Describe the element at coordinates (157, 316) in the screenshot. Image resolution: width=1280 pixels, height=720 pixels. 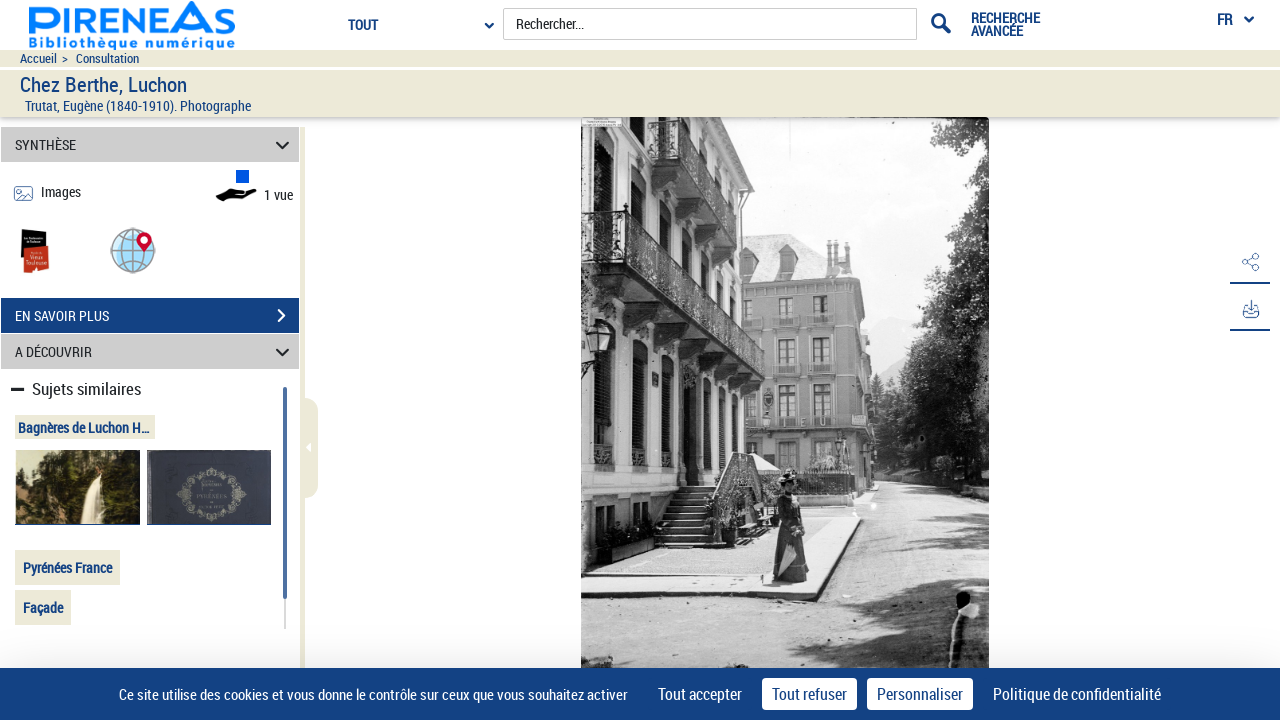
I see `EN SAVOIR PLUS` at that location.